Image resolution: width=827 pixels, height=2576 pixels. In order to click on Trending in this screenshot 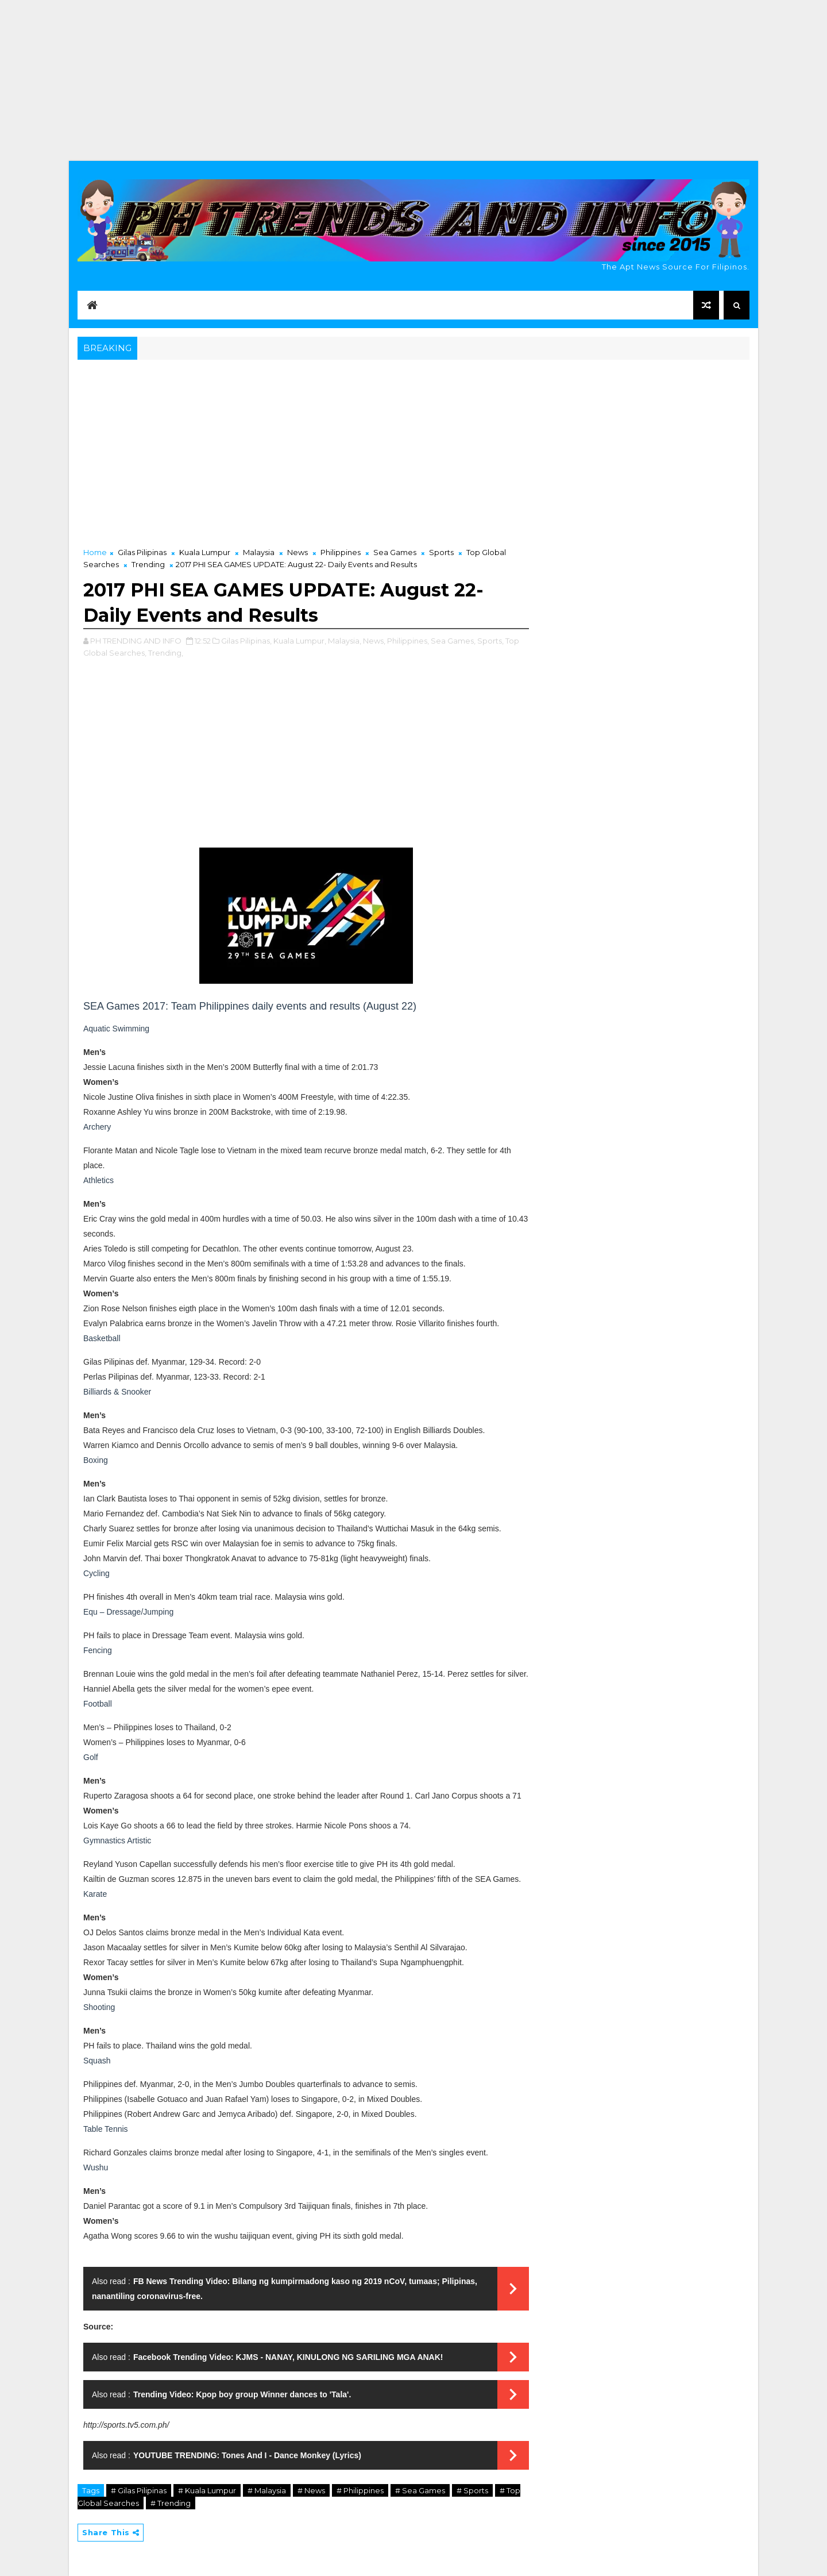, I will do `click(148, 564)`.